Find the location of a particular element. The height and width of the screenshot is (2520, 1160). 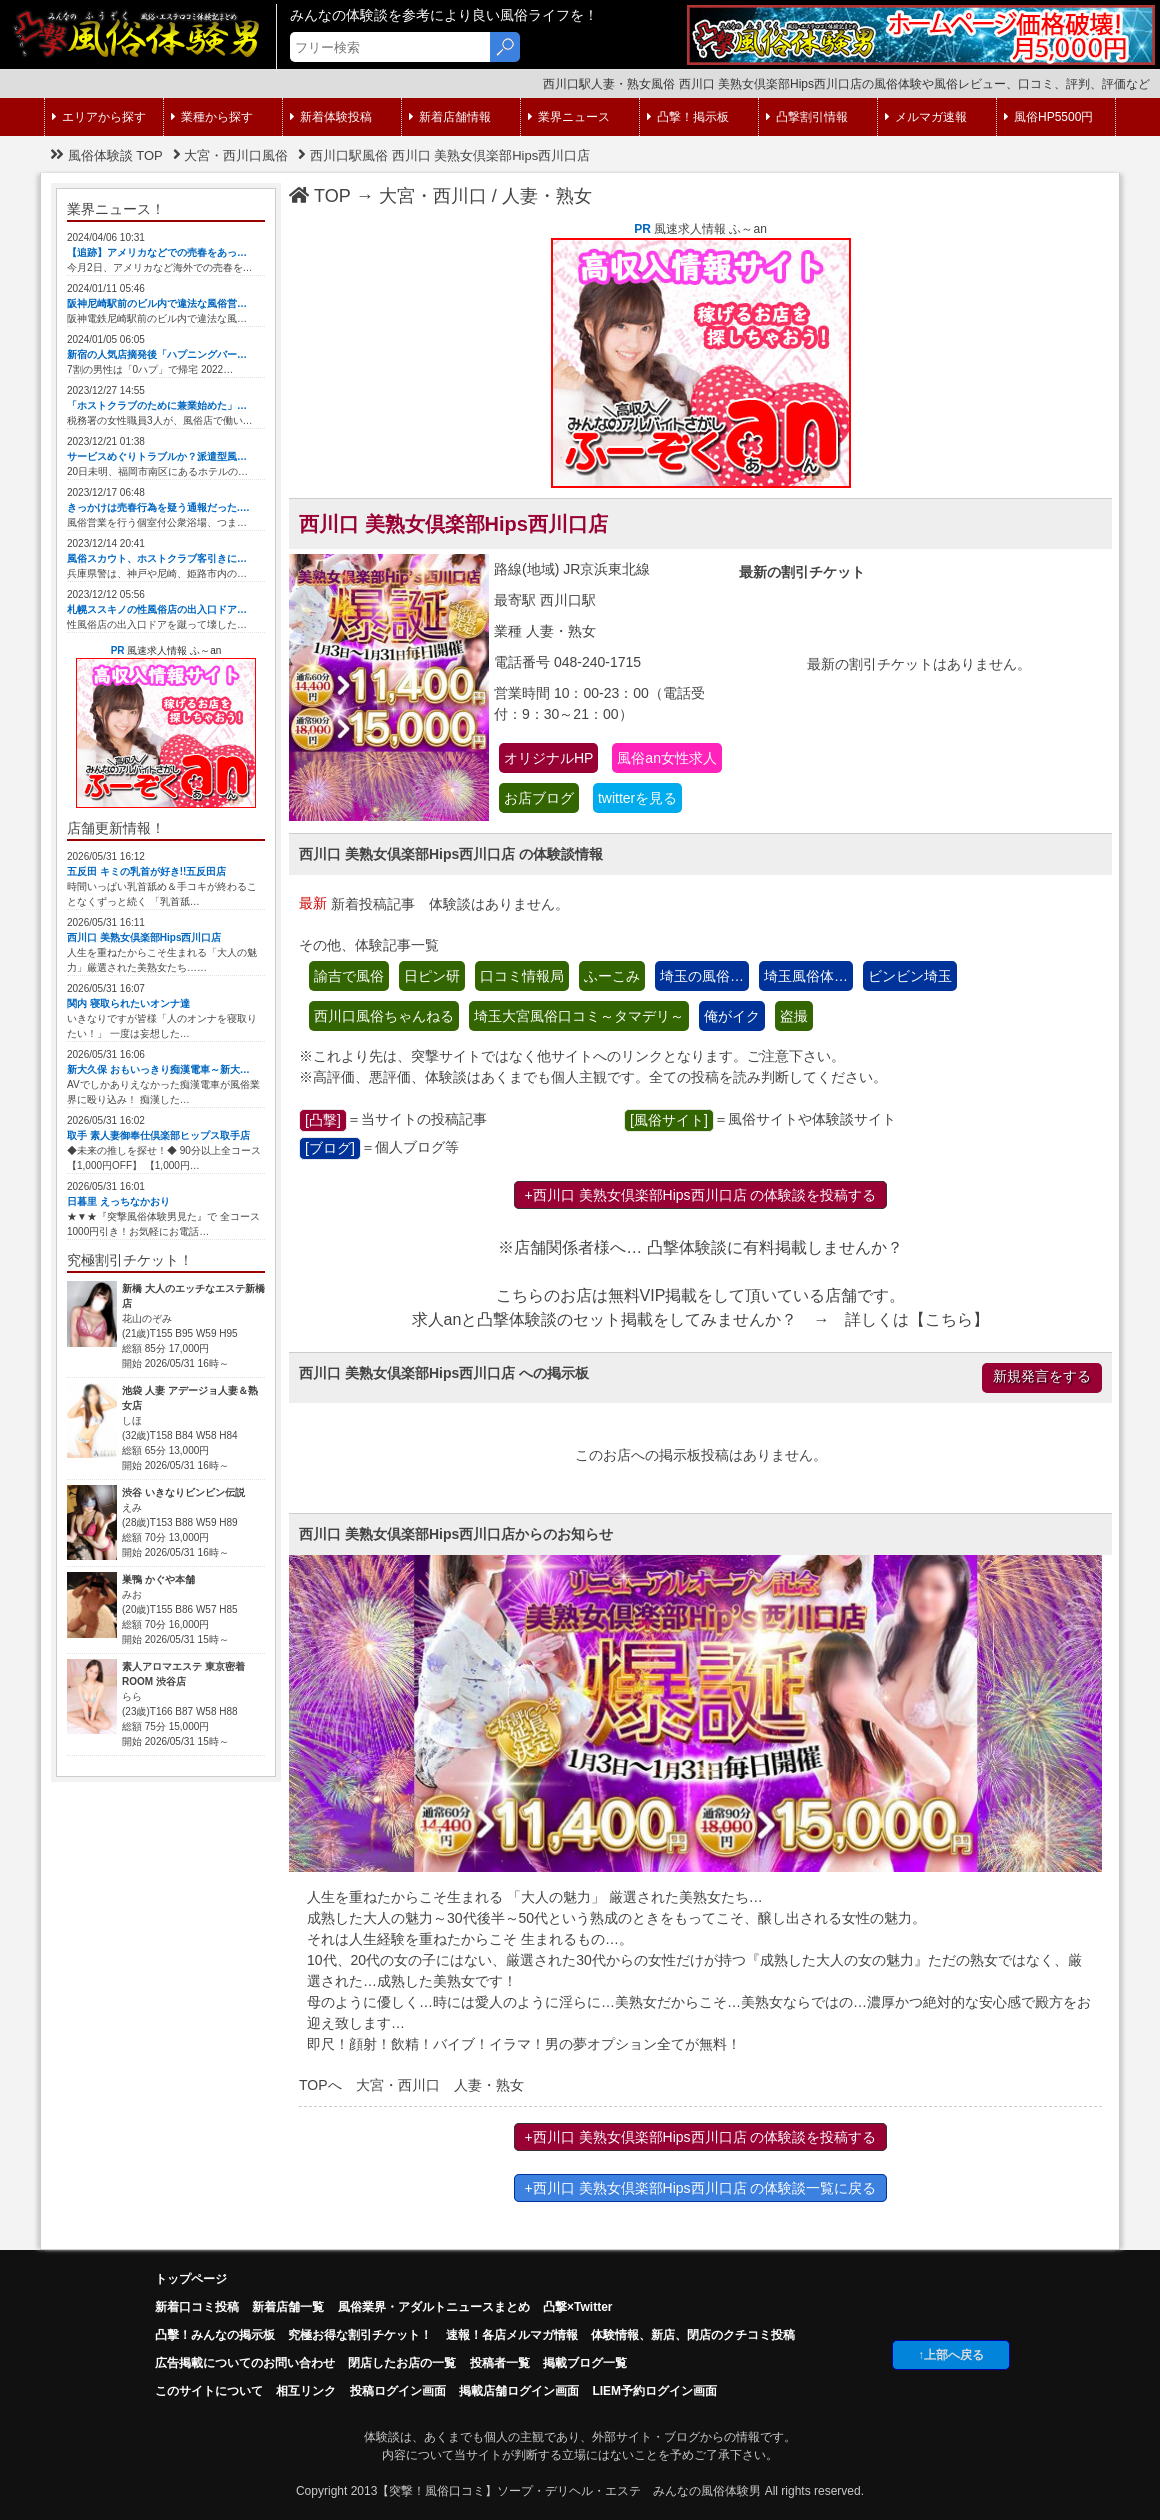

このサイトについて is located at coordinates (209, 2391).